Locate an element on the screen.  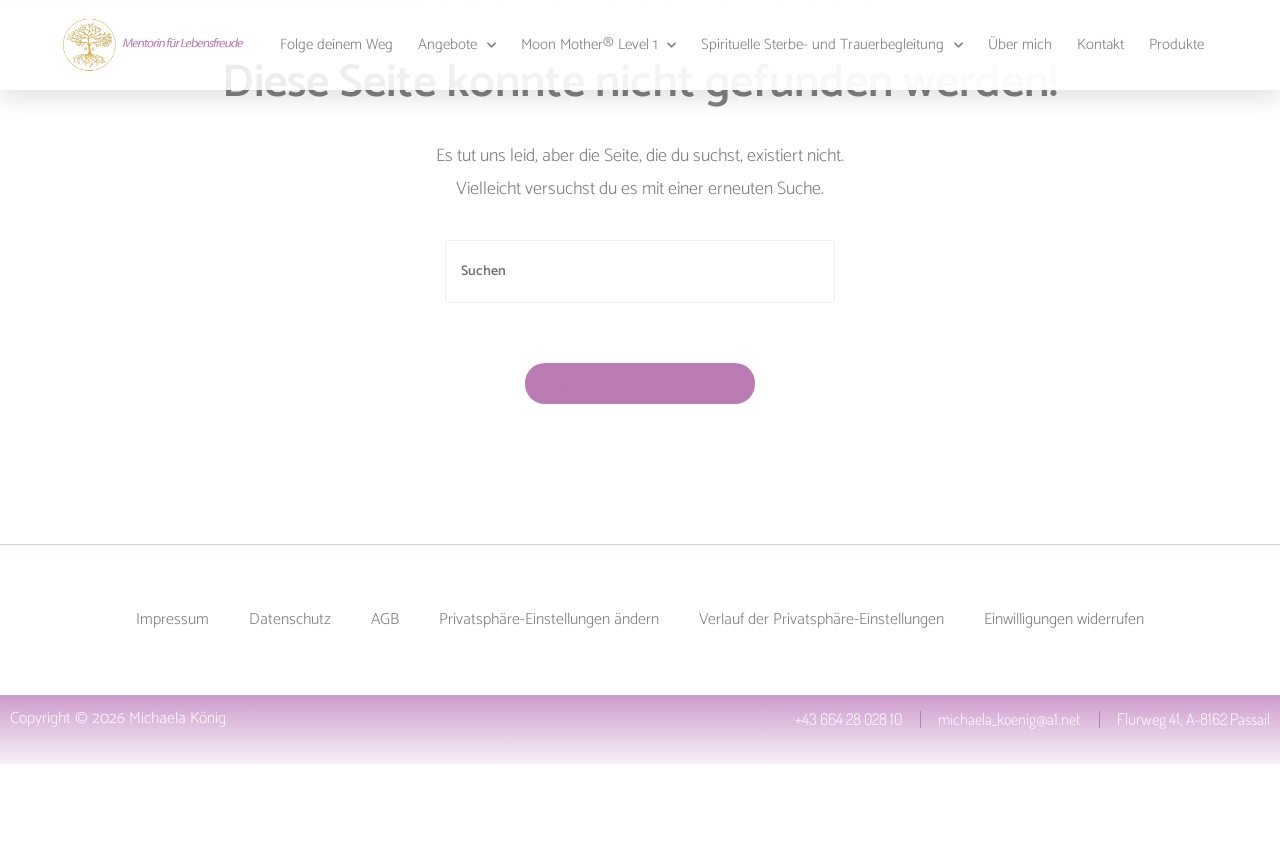
Moon Mother® Level 1 is located at coordinates (598, 45).